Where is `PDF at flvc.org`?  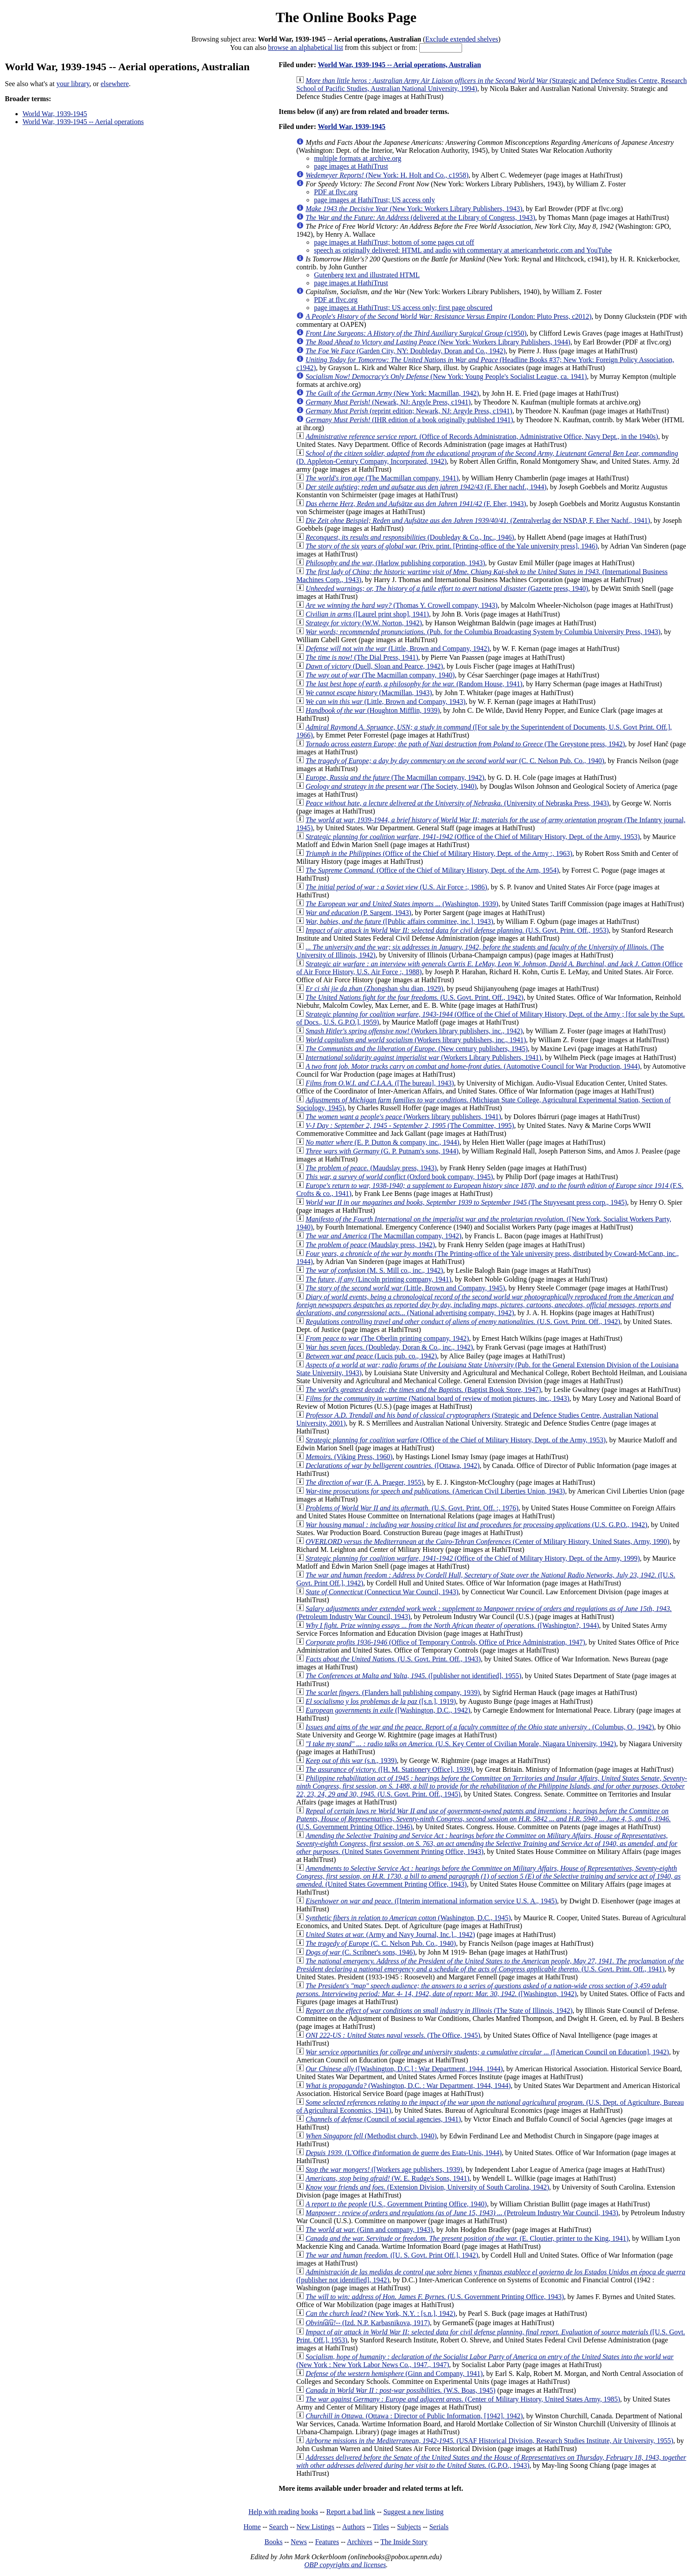 PDF at flvc.org is located at coordinates (335, 192).